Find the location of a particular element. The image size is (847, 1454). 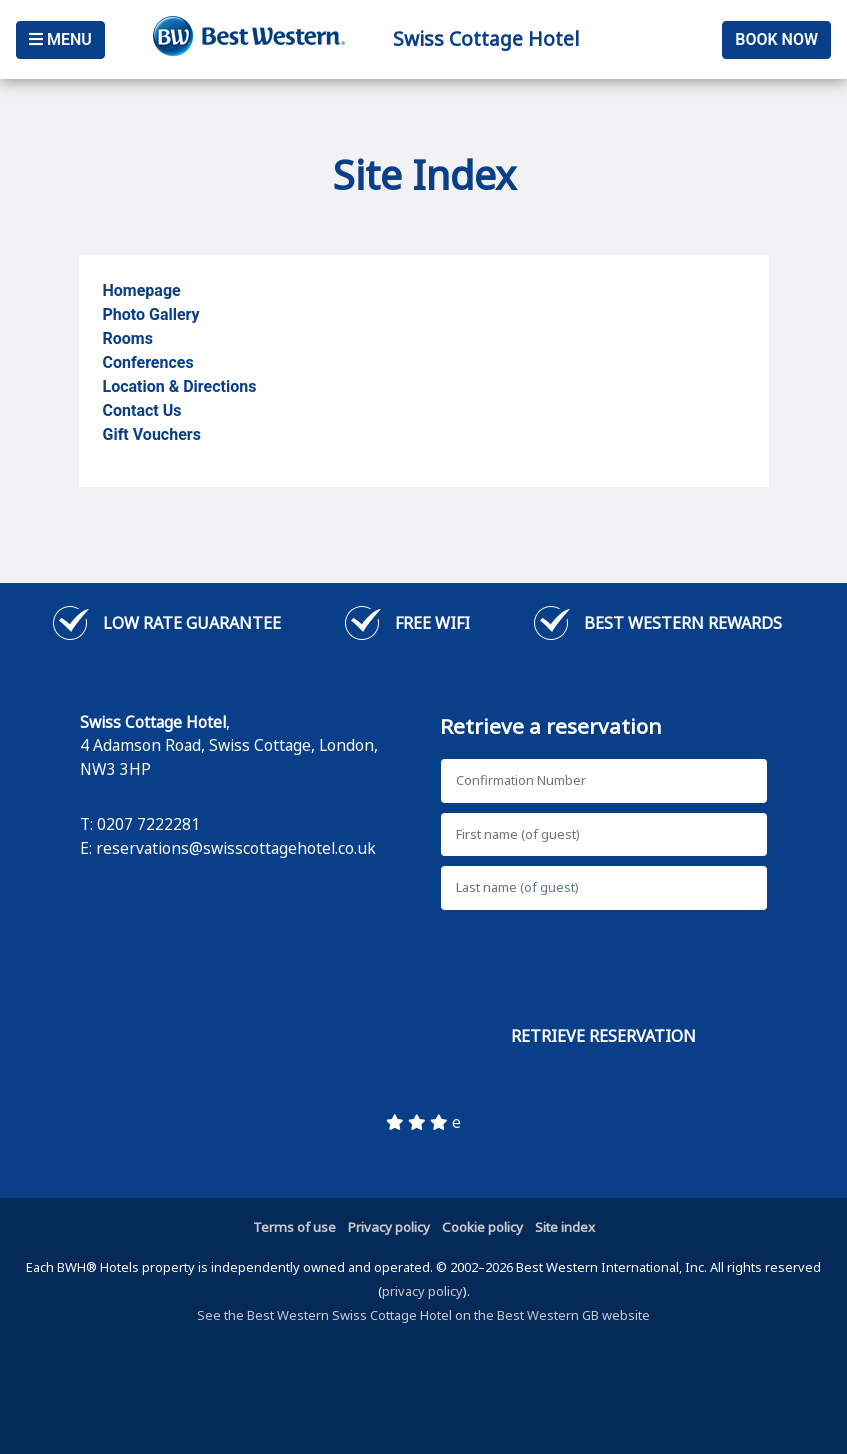

See the Best Western Swiss Cottage Hotel on the Best Western GB website is located at coordinates (423, 1315).